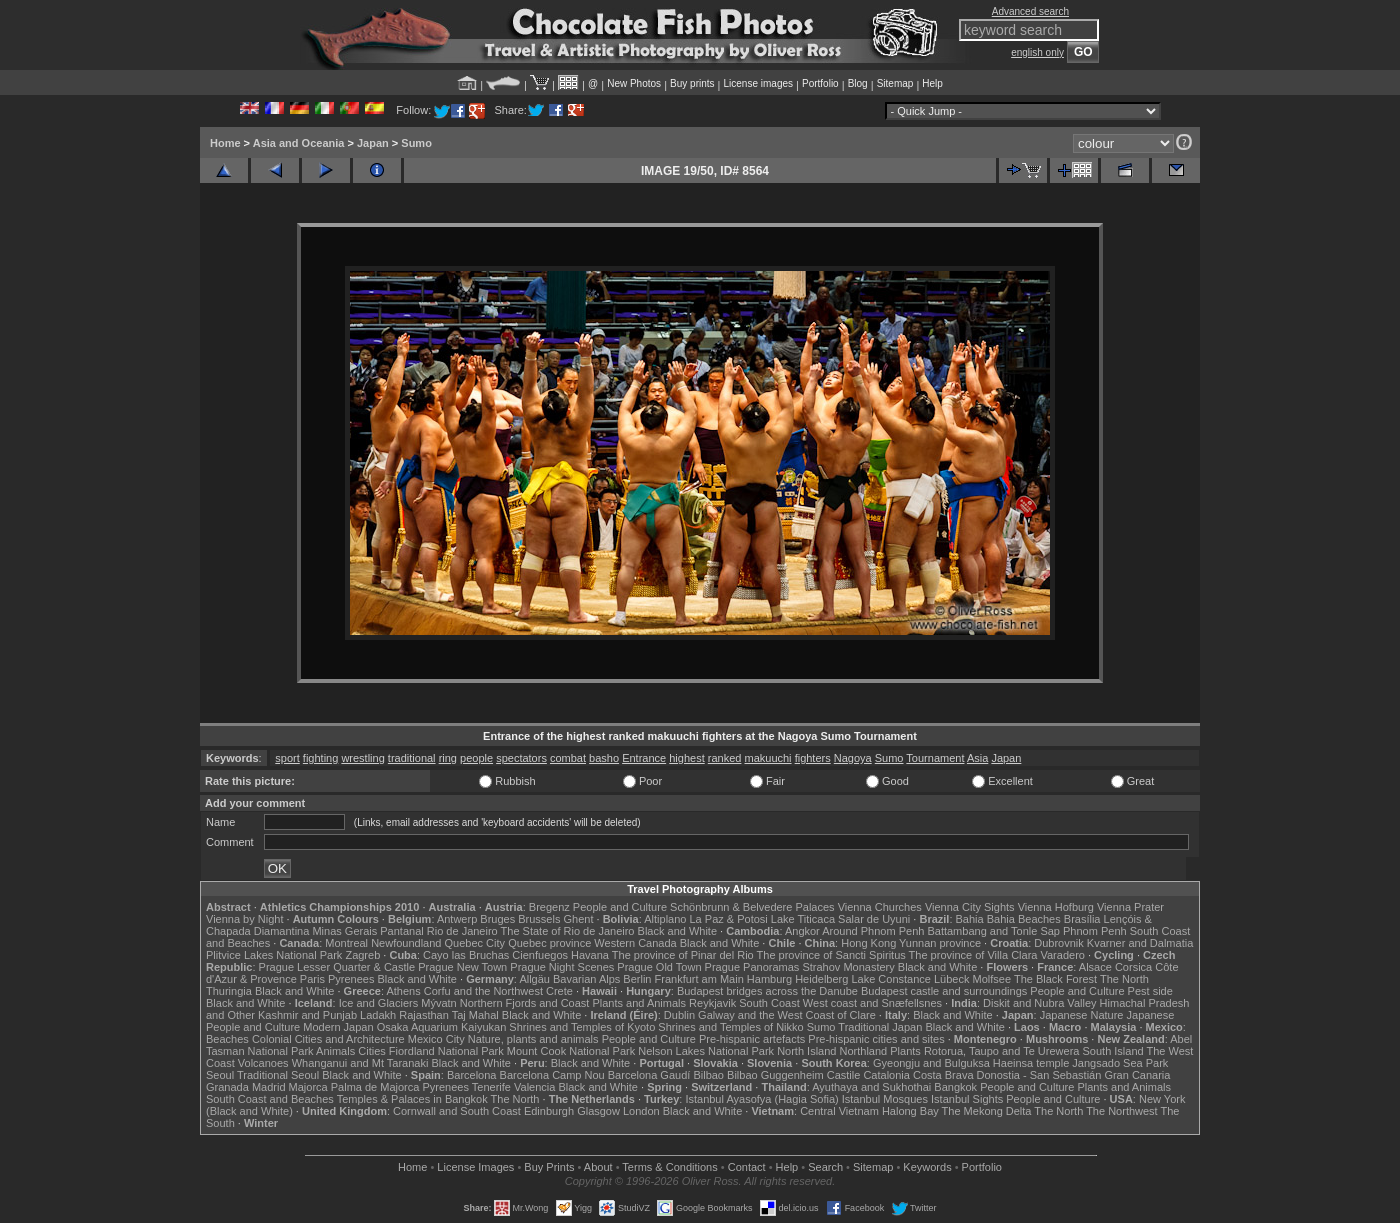 The height and width of the screenshot is (1223, 1400). I want to click on Battambang and Tonle Sap, so click(993, 931).